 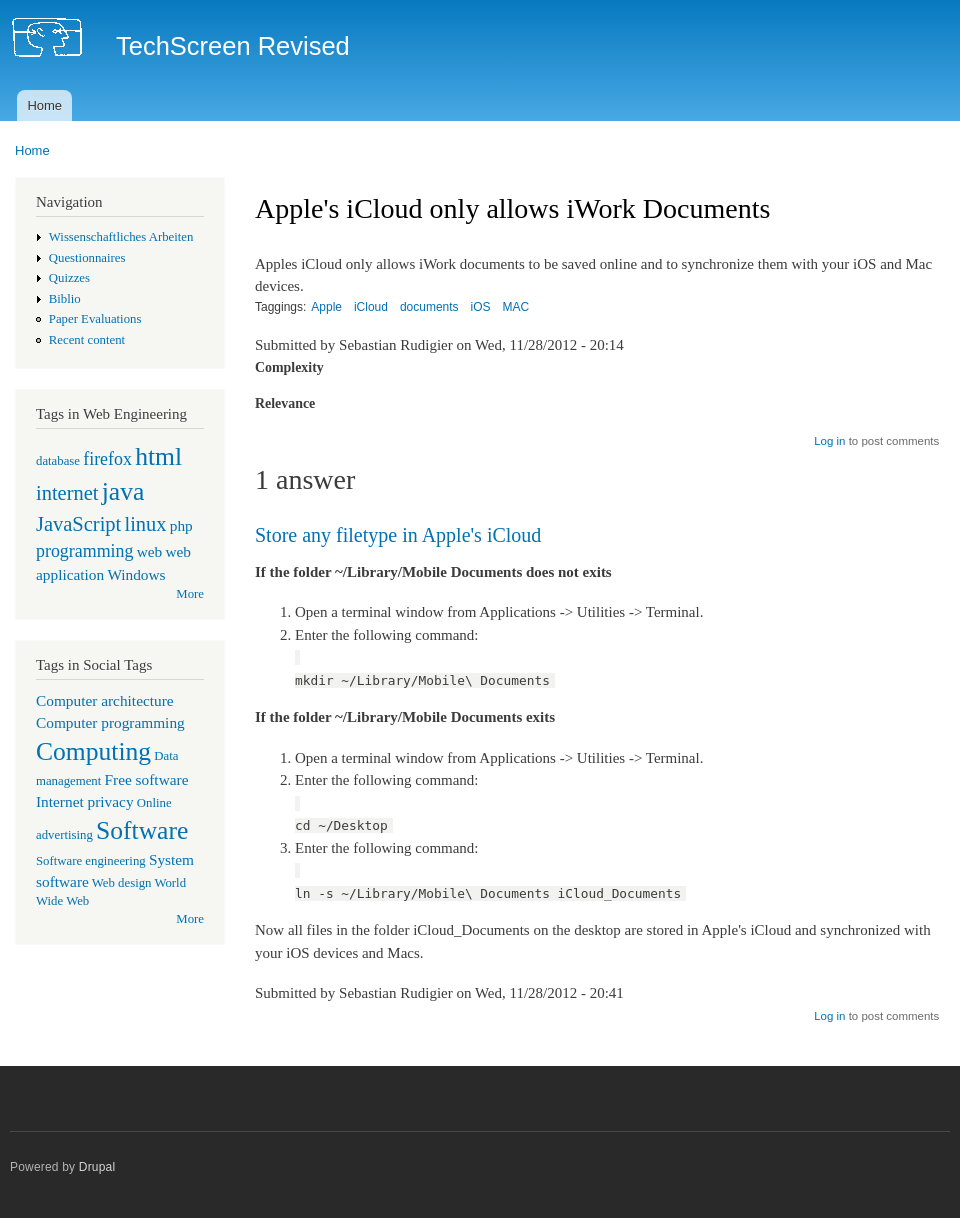 I want to click on Free software, so click(x=147, y=779).